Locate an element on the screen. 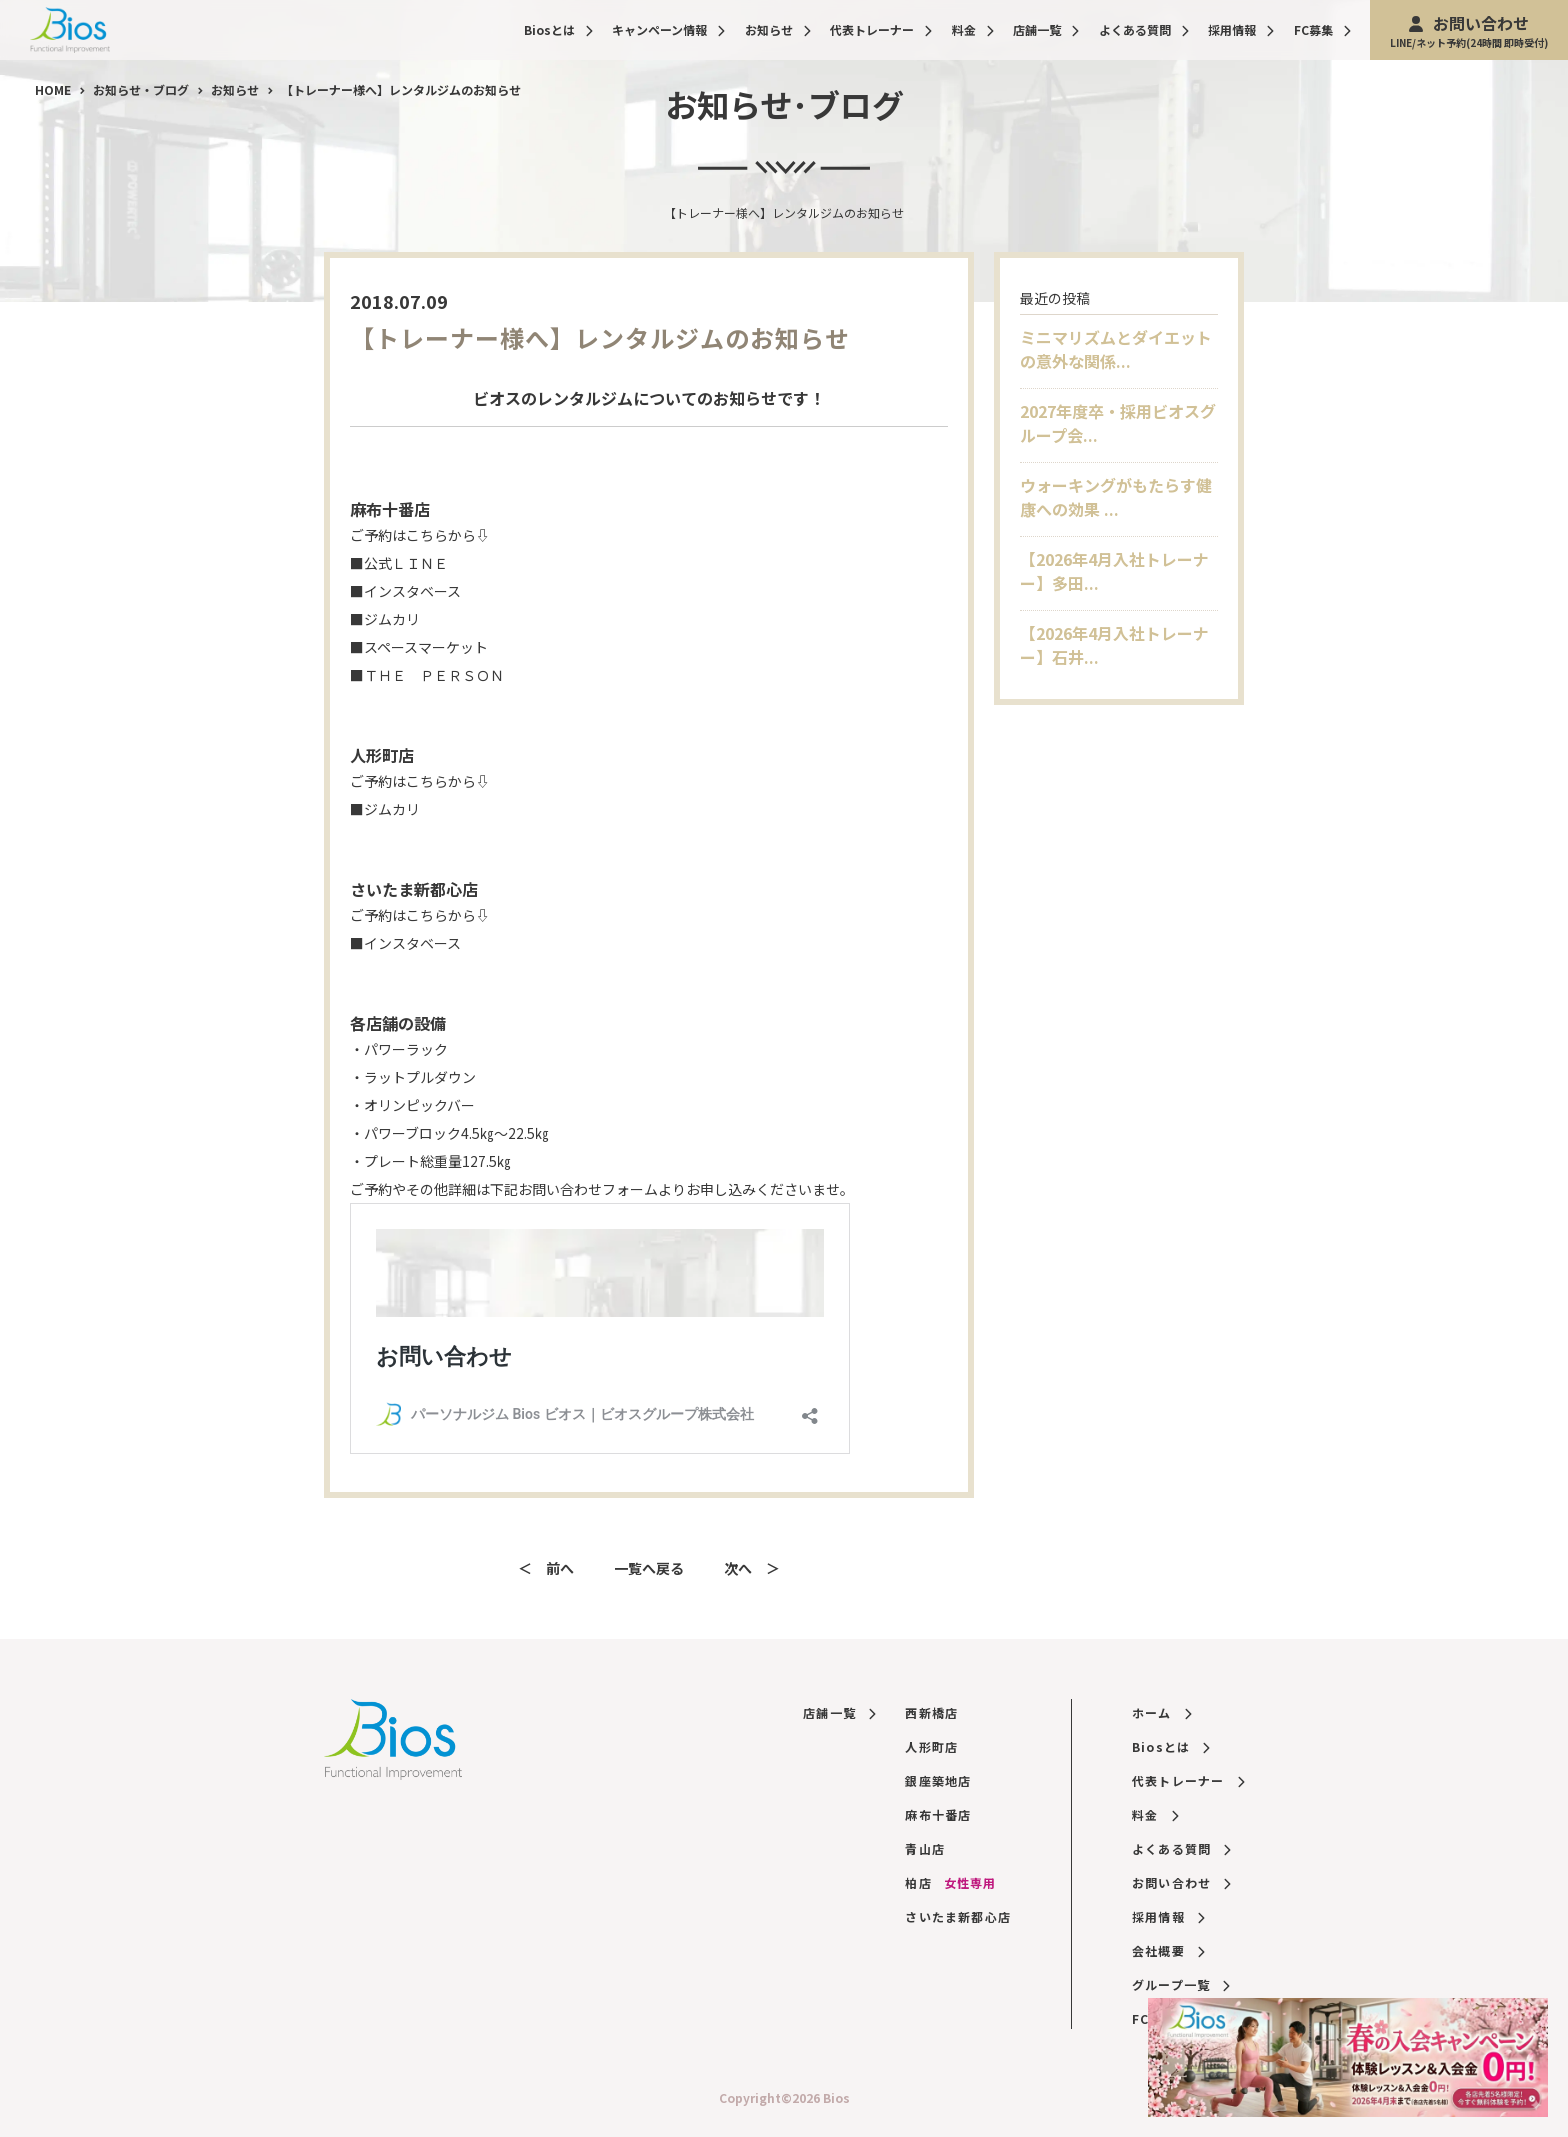  一覧へ戻る is located at coordinates (649, 1568).